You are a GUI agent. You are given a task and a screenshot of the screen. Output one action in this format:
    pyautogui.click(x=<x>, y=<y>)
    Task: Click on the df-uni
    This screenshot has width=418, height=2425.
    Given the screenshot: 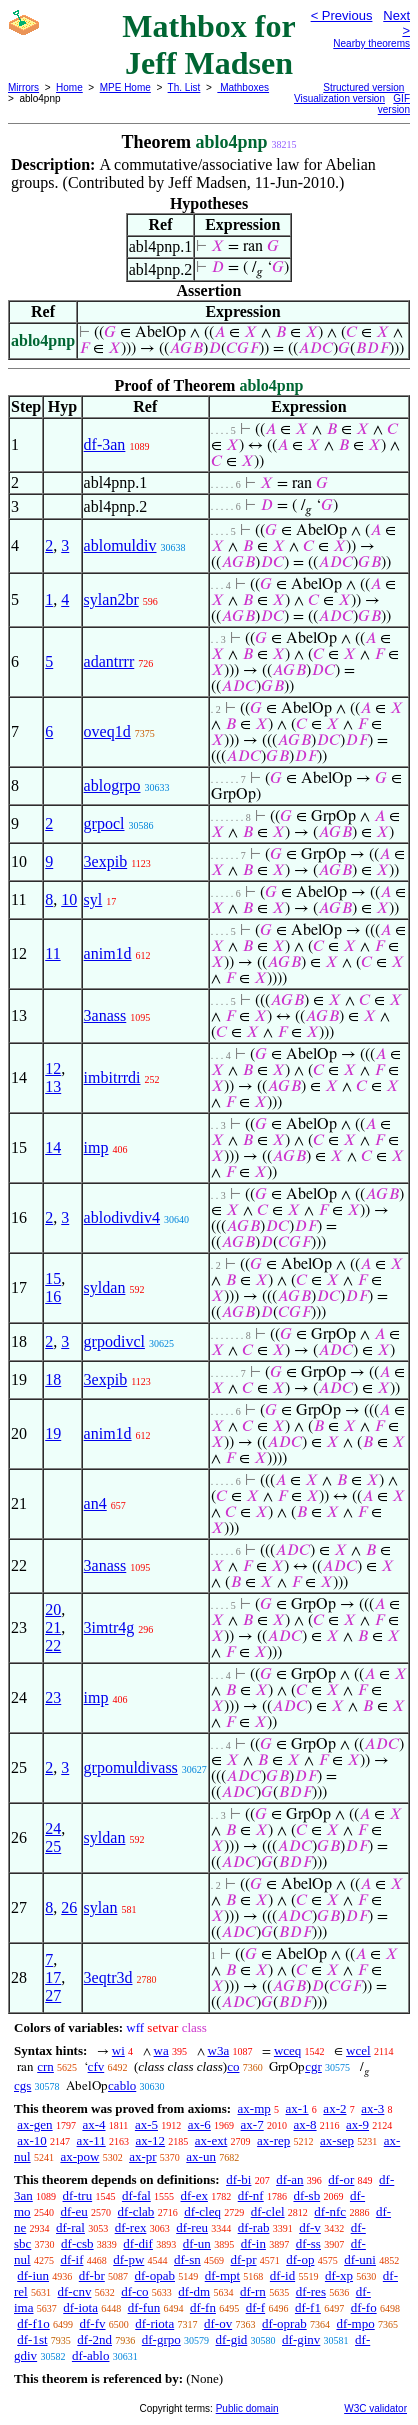 What is the action you would take?
    pyautogui.click(x=360, y=2259)
    